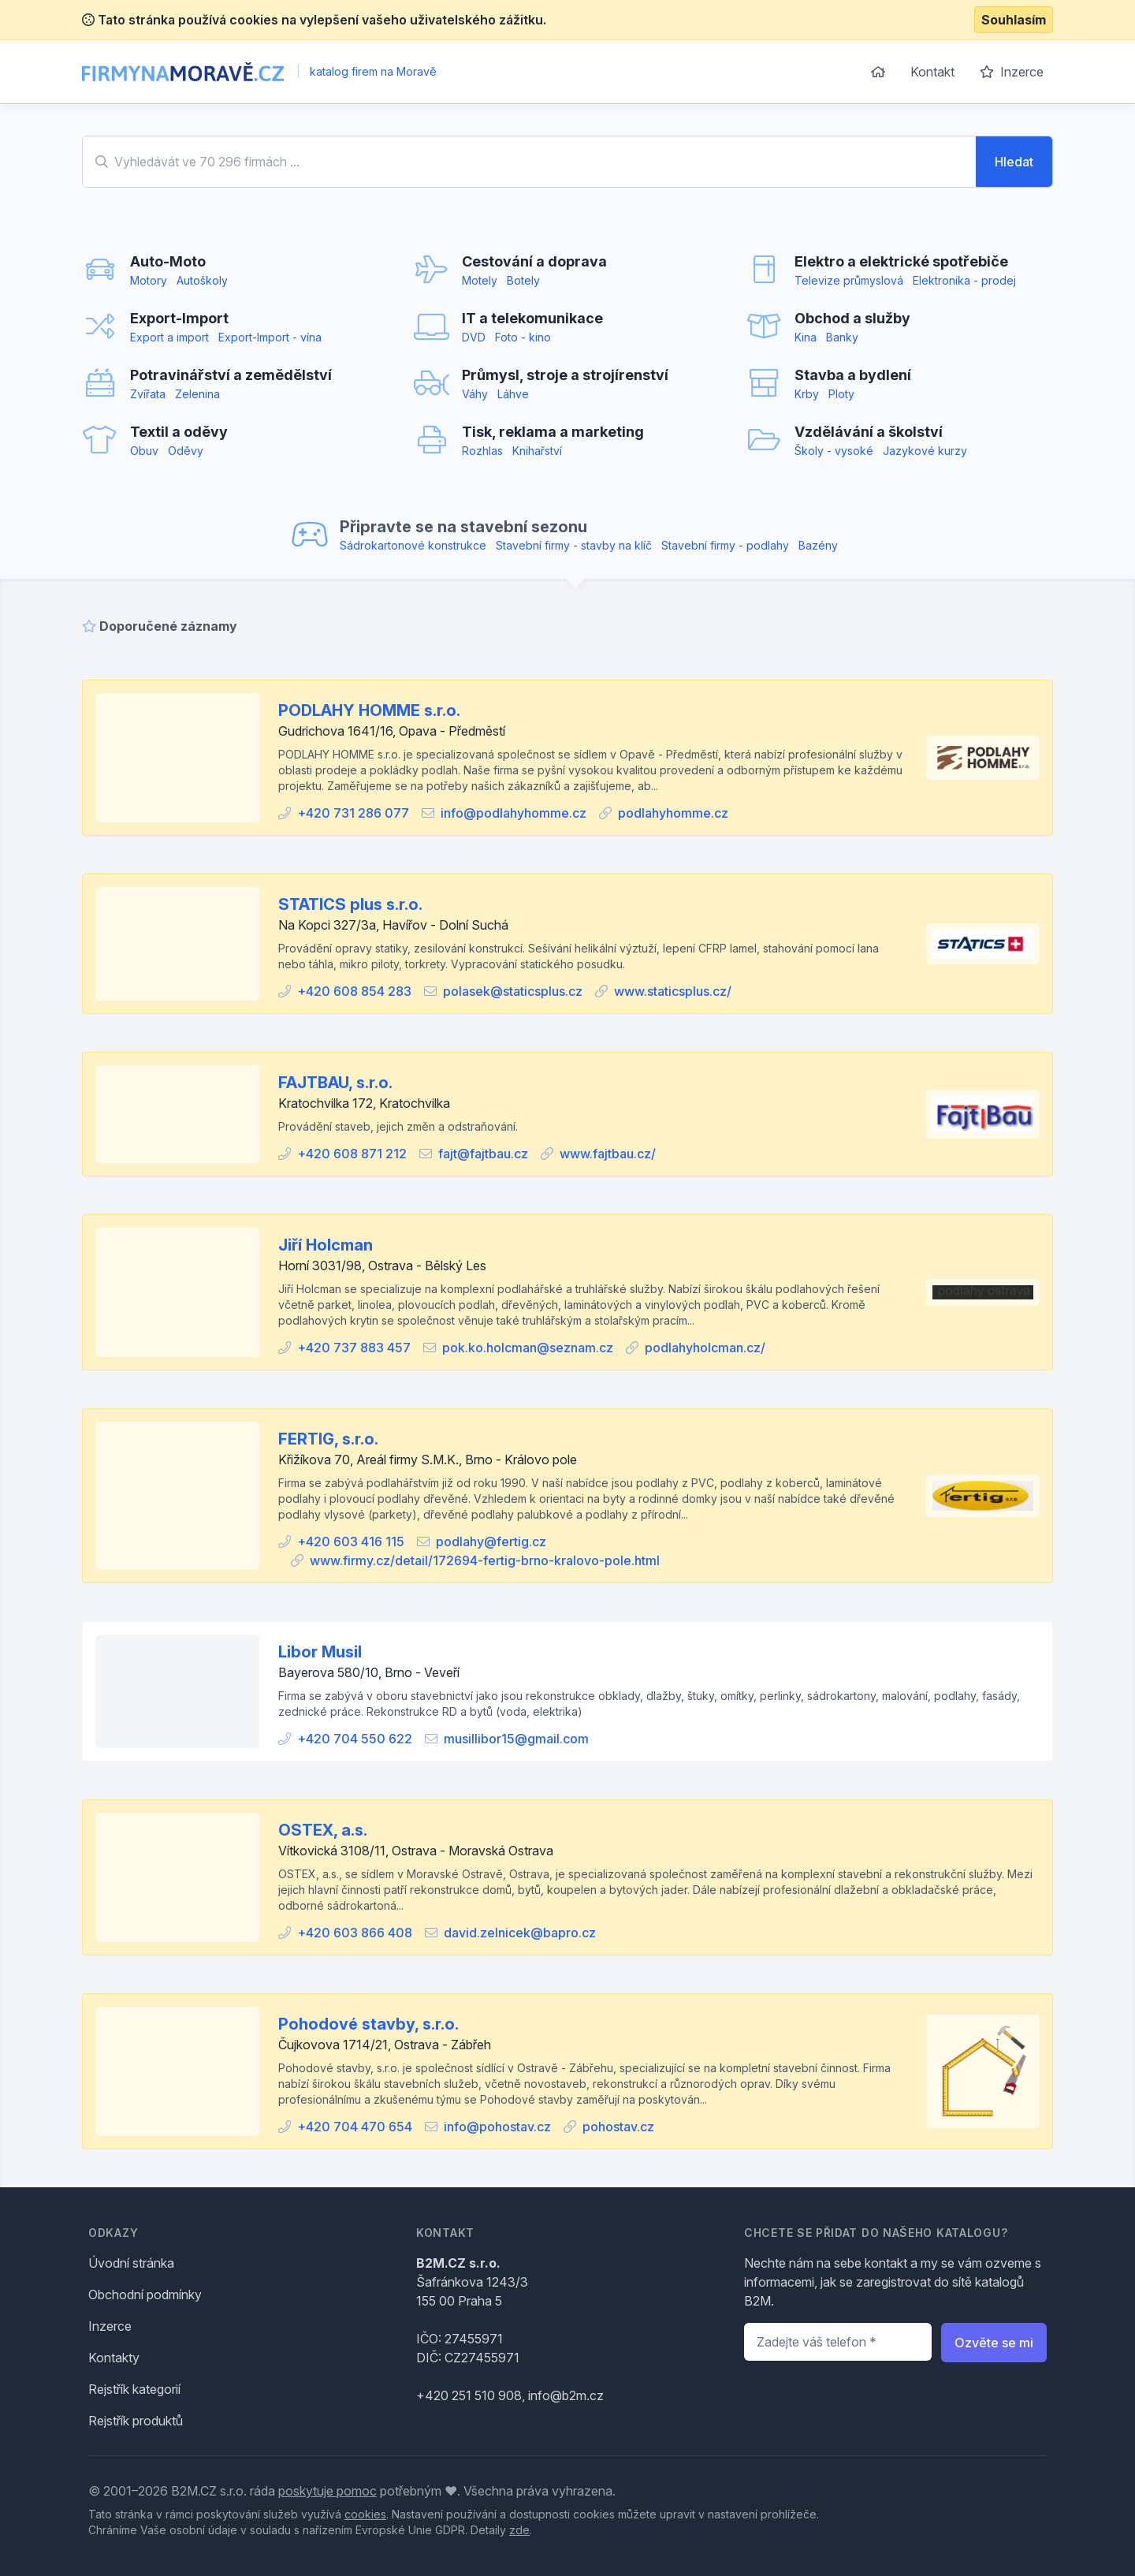 This screenshot has height=2576, width=1135. Describe the element at coordinates (354, 991) in the screenshot. I see `+420 608 854 283` at that location.